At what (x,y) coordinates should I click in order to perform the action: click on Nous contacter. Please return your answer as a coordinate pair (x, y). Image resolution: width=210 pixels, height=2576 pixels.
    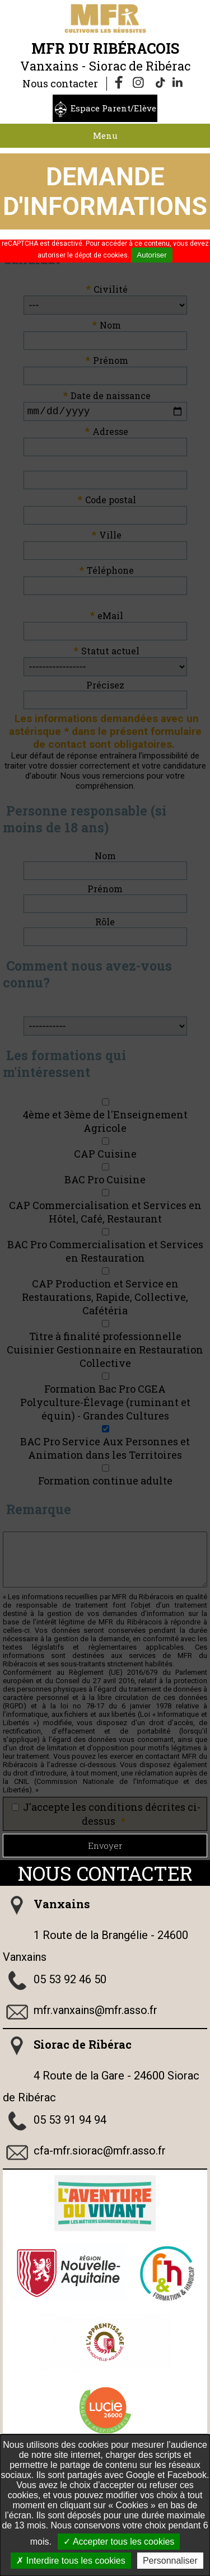
    Looking at the image, I should click on (60, 83).